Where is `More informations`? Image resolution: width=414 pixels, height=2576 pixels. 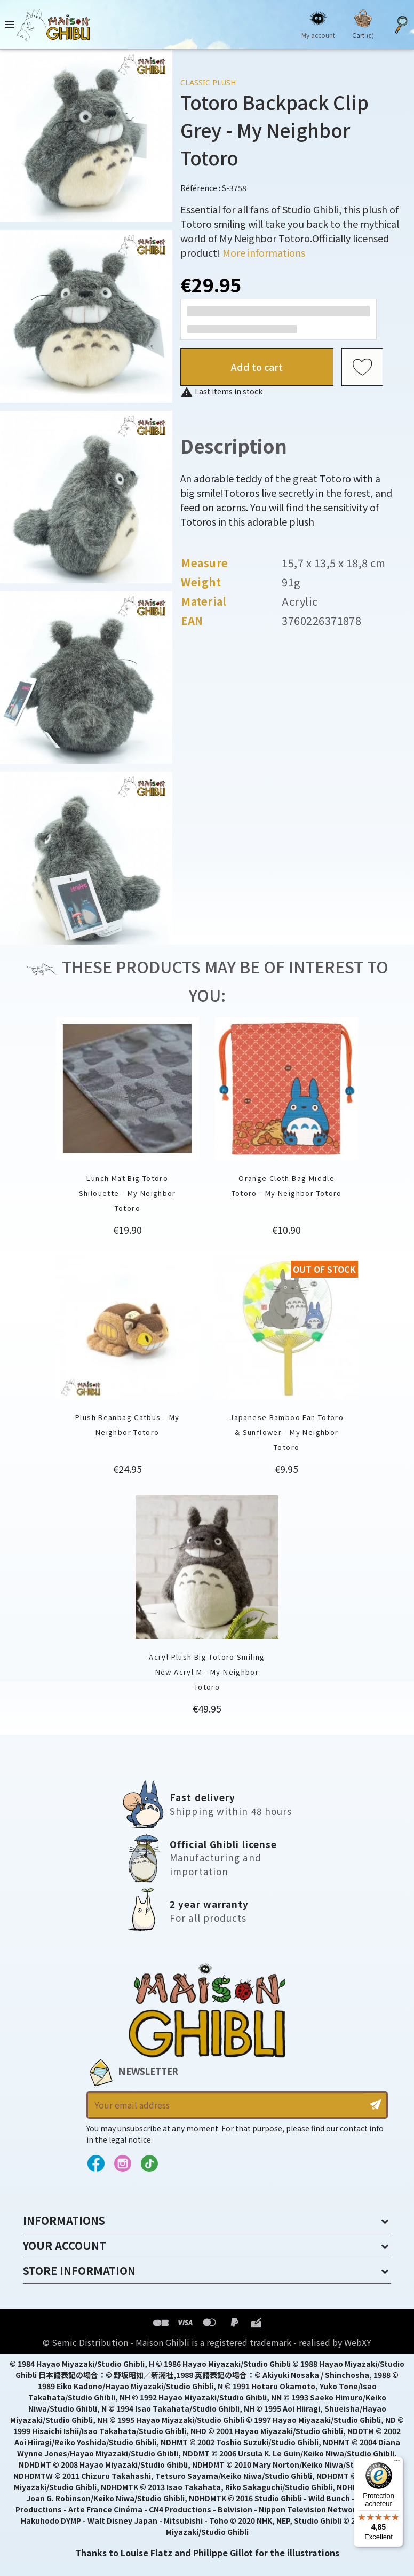 More informations is located at coordinates (263, 252).